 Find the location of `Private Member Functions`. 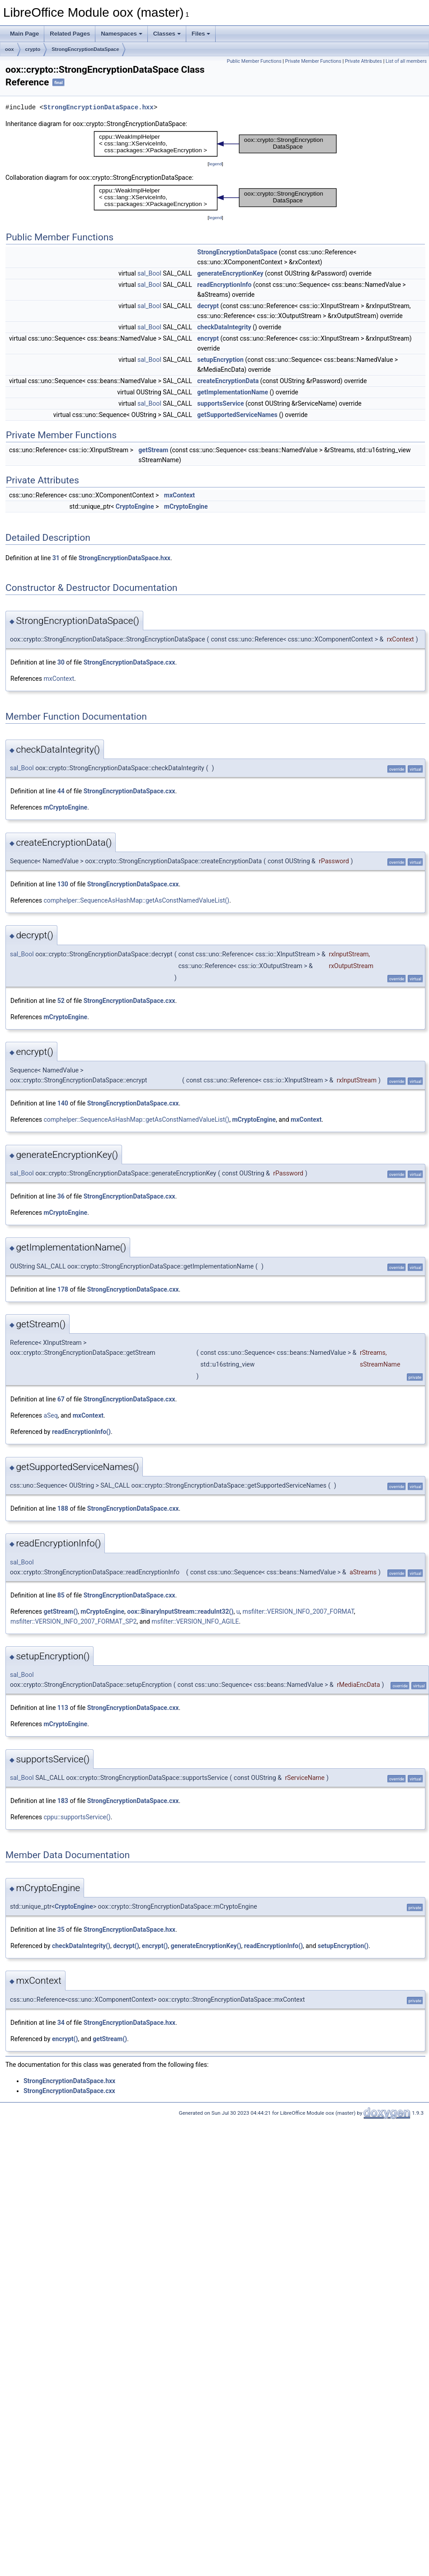

Private Member Functions is located at coordinates (313, 61).